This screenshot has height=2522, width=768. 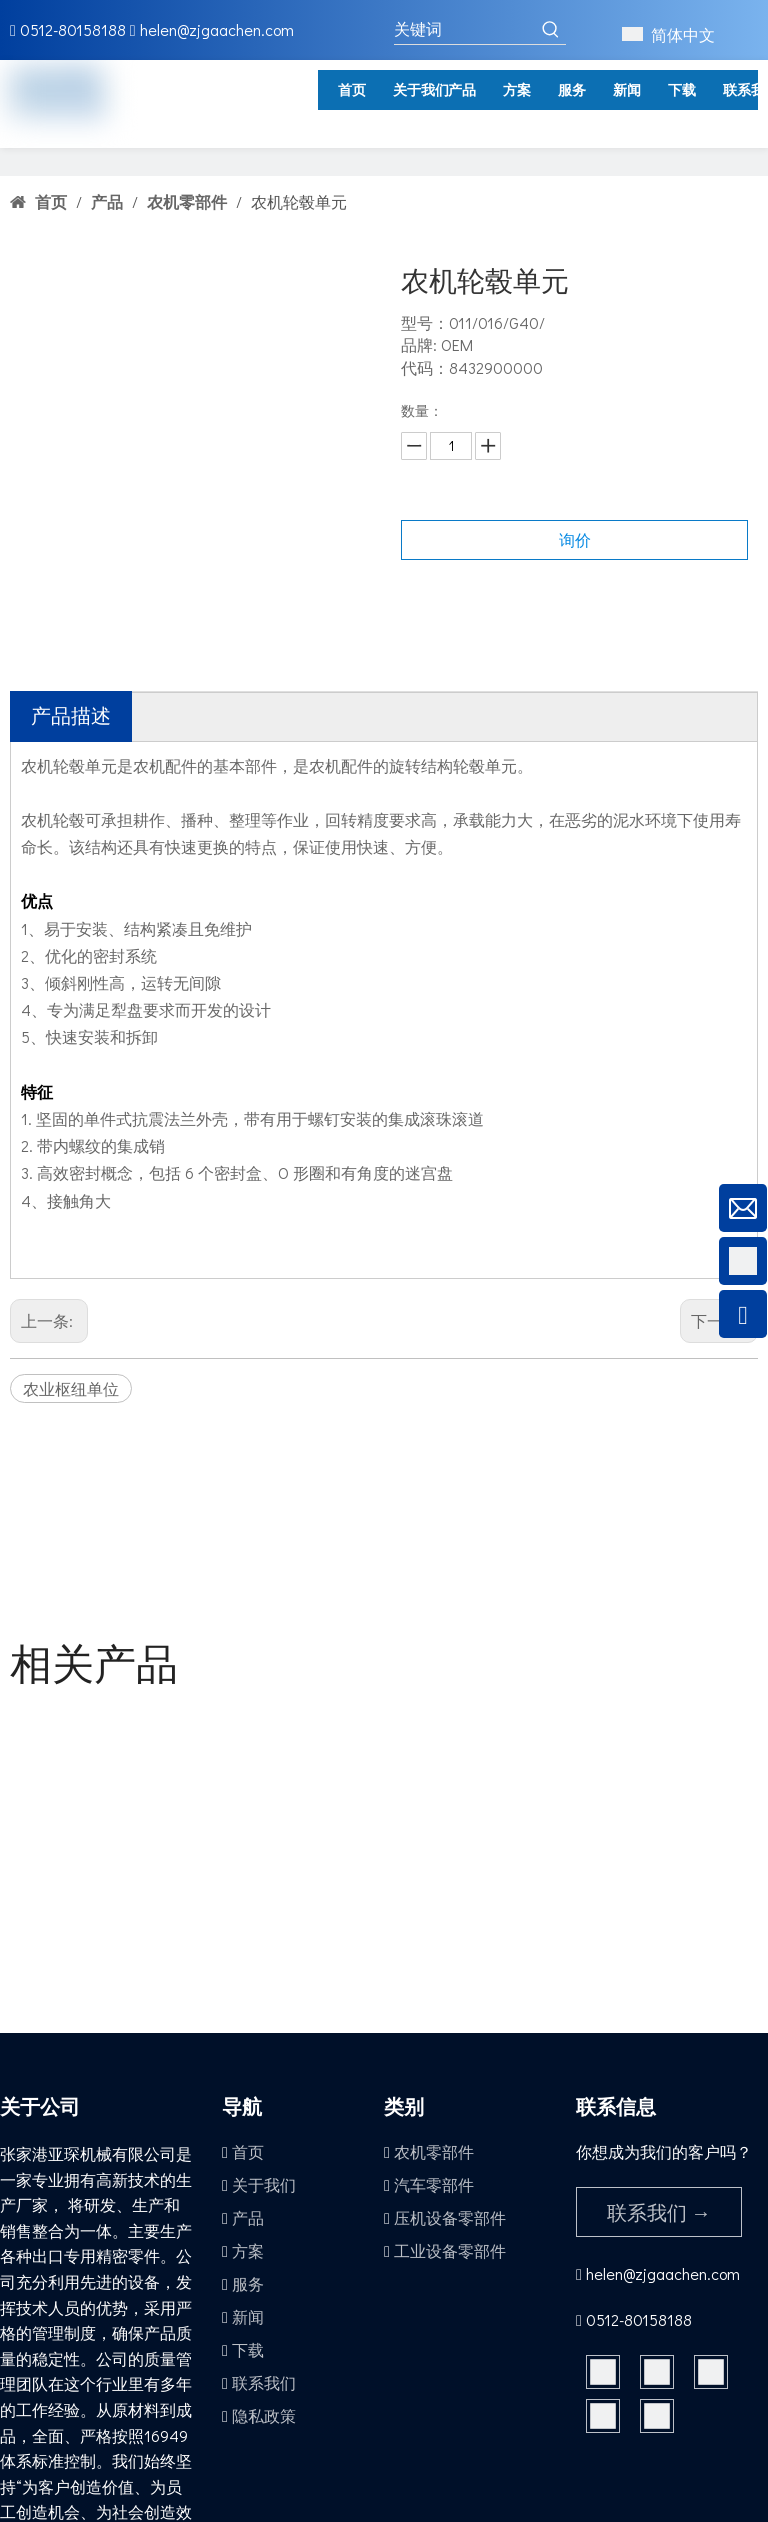 What do you see at coordinates (450, 2217) in the screenshot?
I see `压机设备零部件` at bounding box center [450, 2217].